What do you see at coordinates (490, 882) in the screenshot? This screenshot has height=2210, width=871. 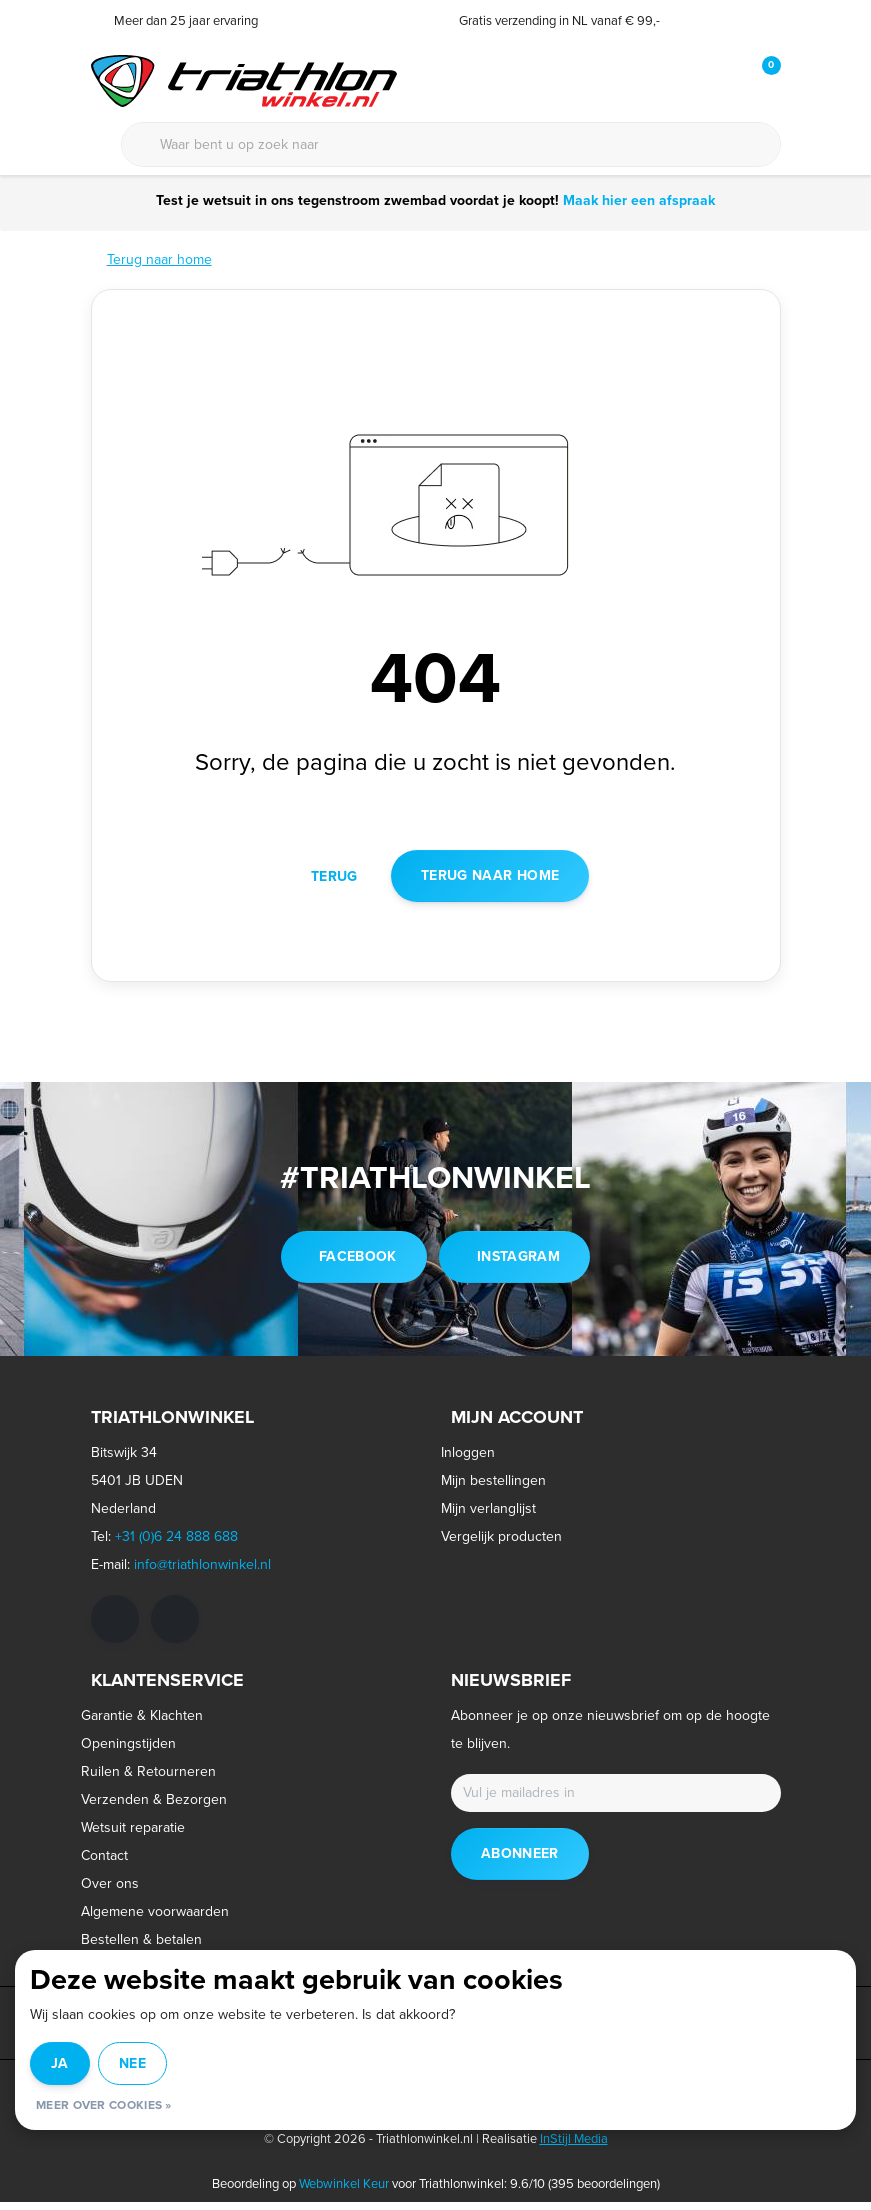 I see `Terug naar home` at bounding box center [490, 882].